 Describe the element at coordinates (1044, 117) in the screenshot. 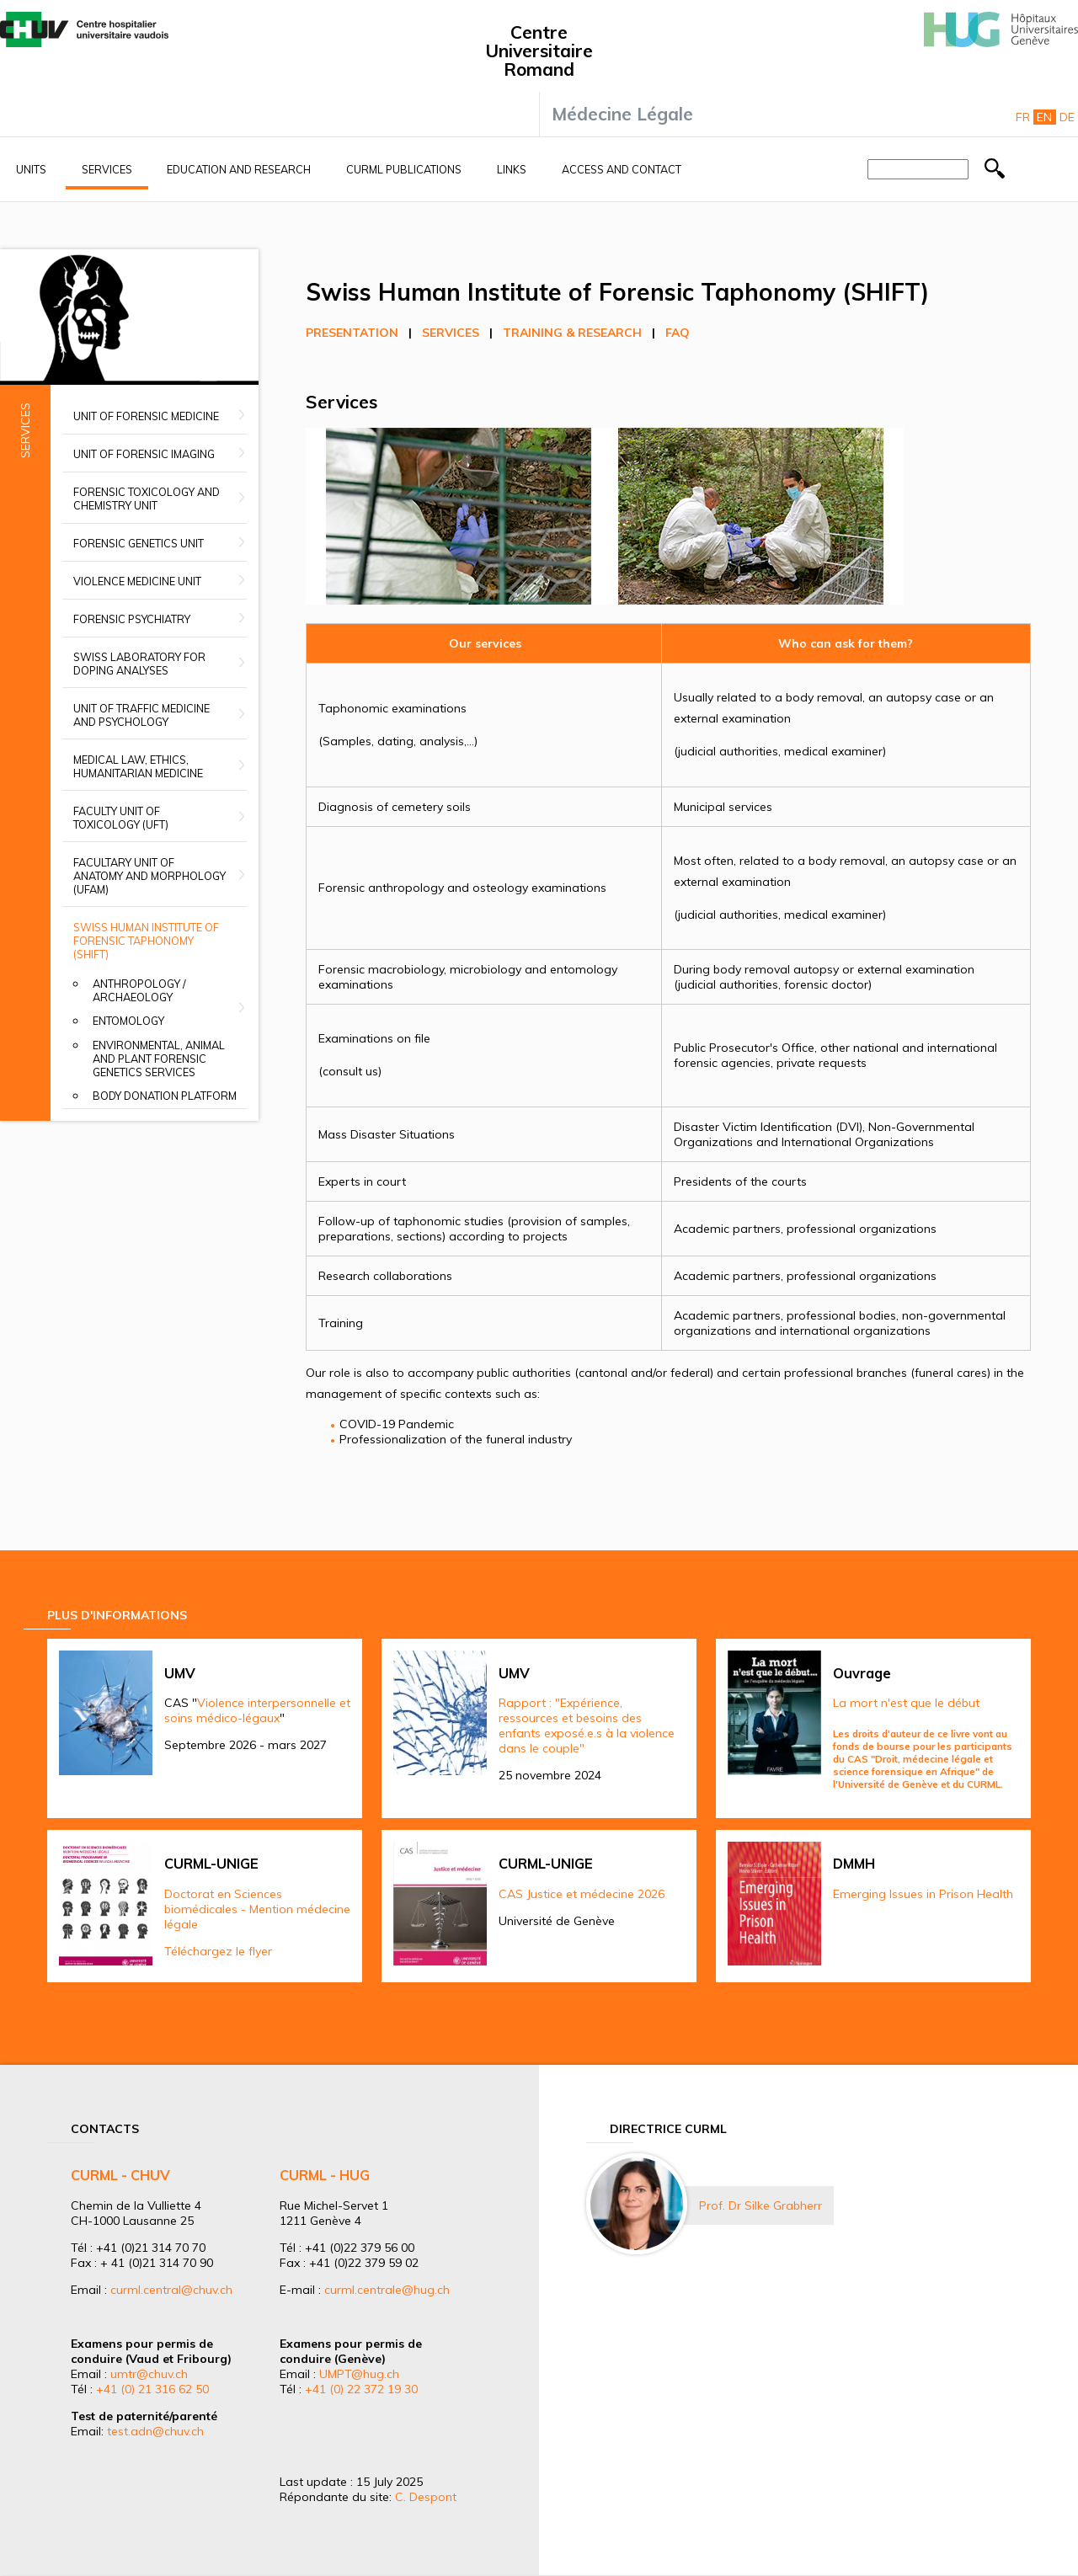

I see `En` at that location.